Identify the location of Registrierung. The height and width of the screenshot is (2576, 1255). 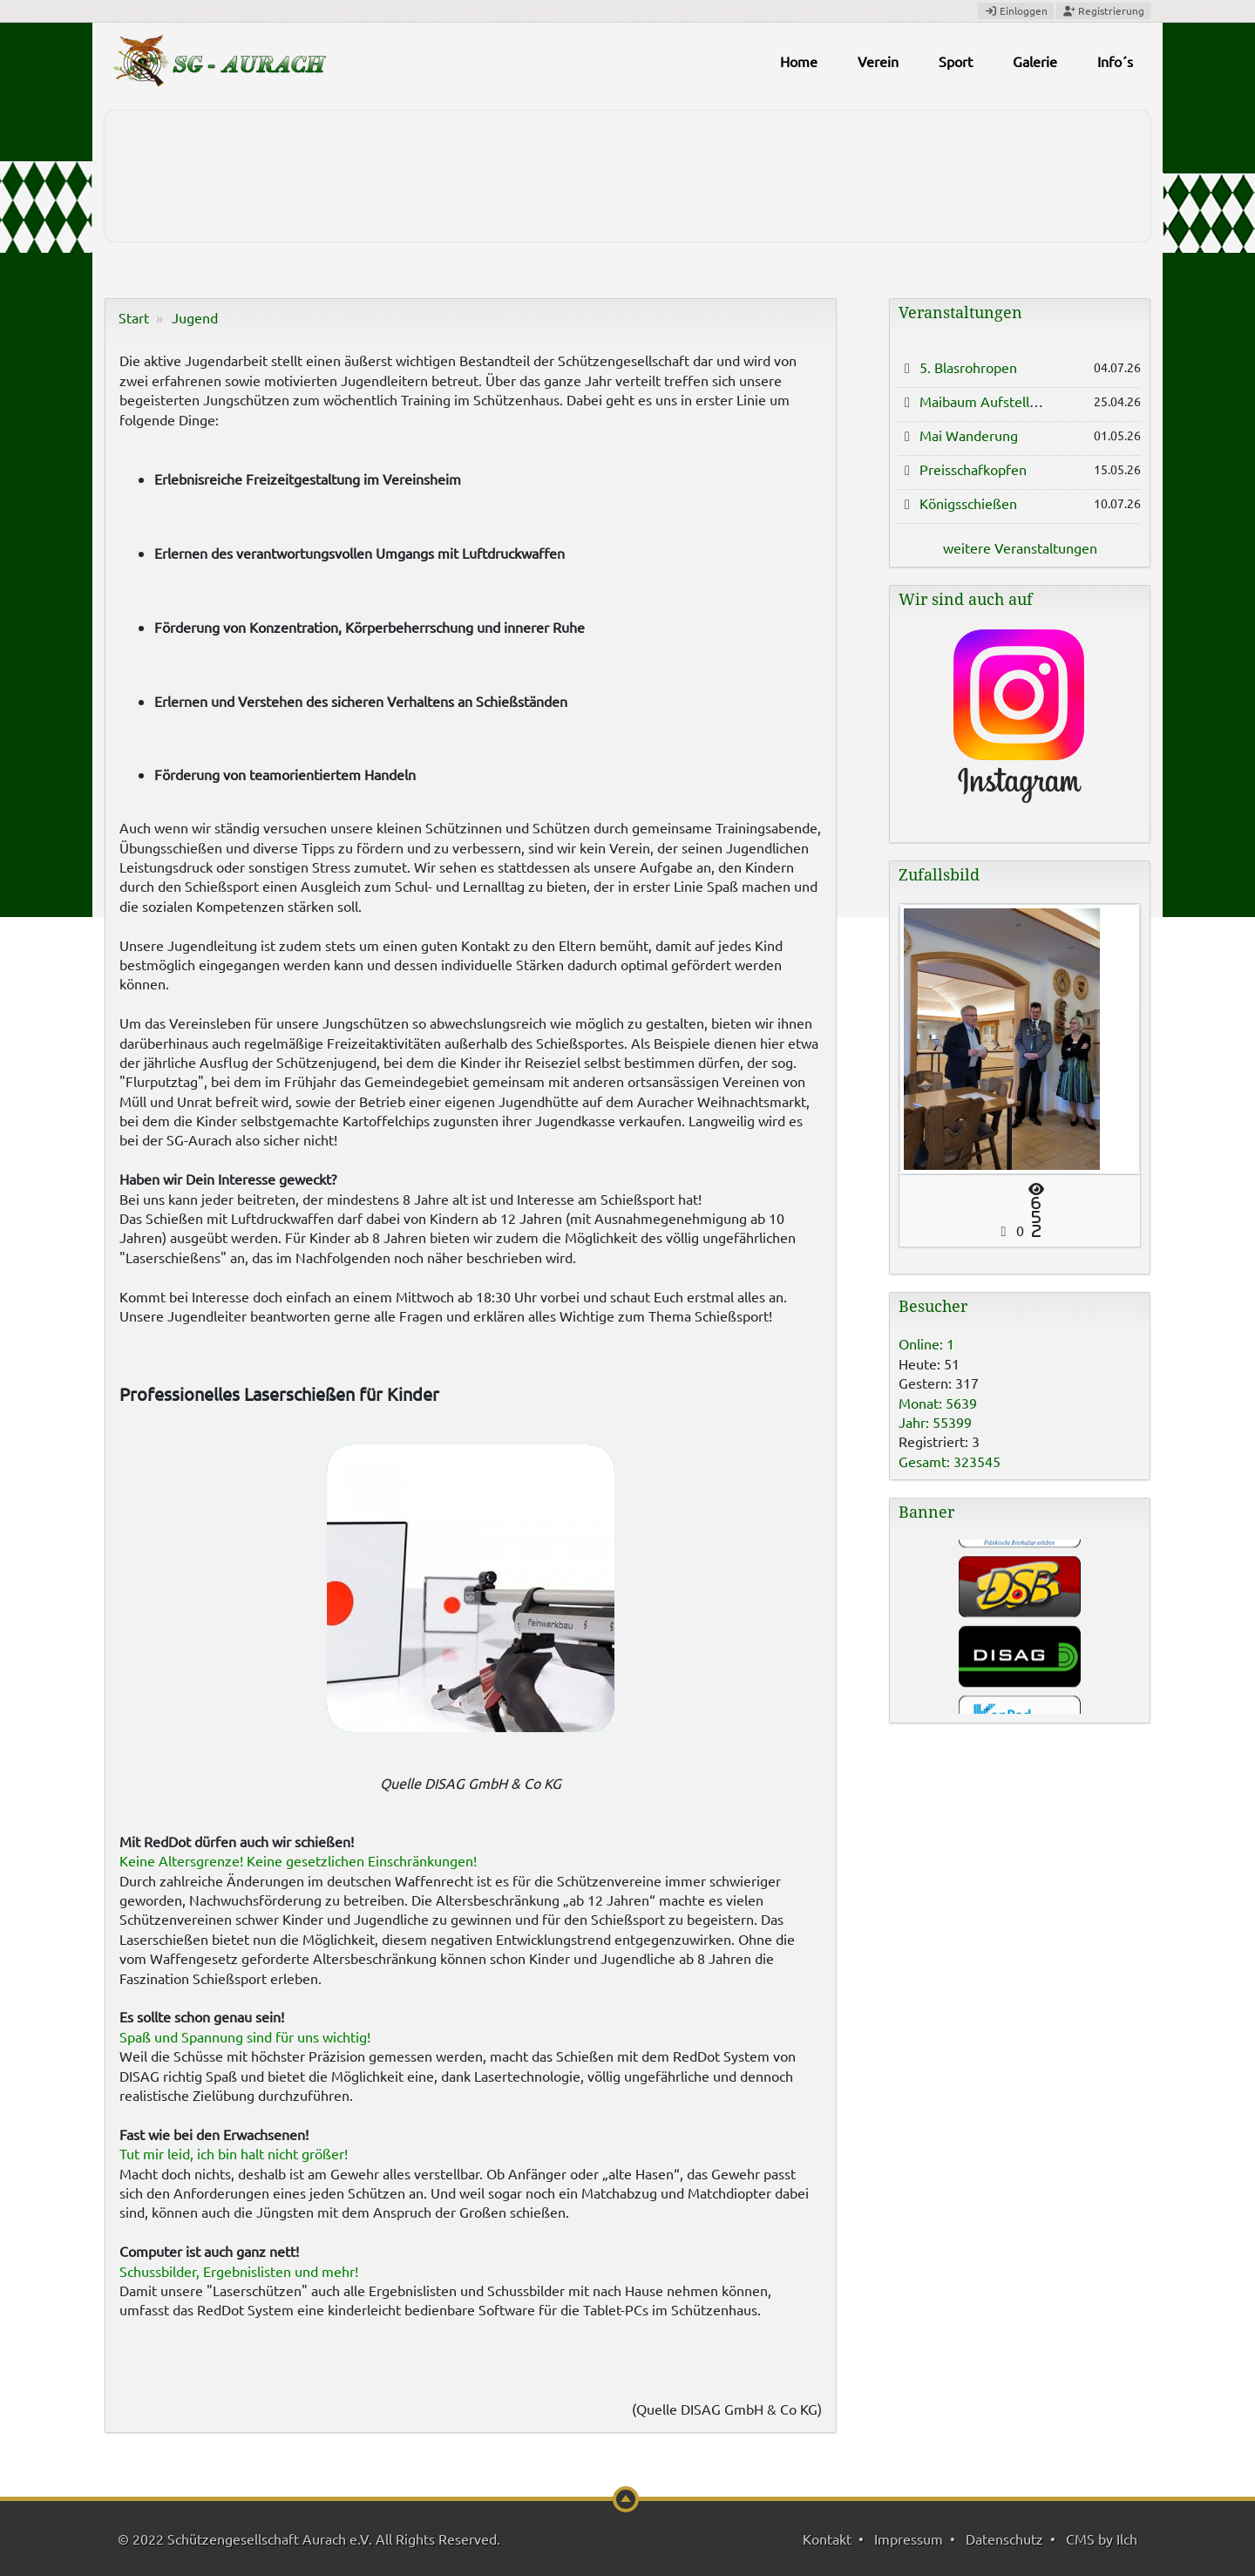
(1103, 10).